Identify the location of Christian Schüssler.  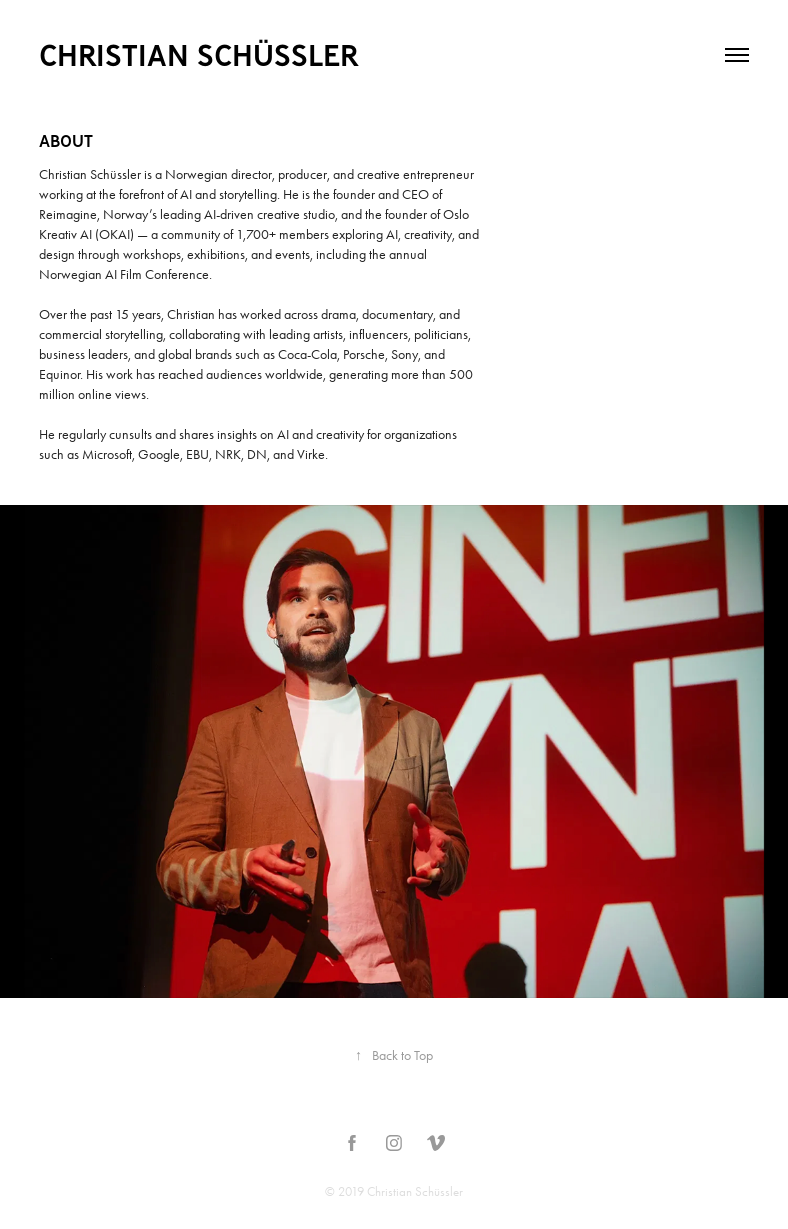
(198, 55).